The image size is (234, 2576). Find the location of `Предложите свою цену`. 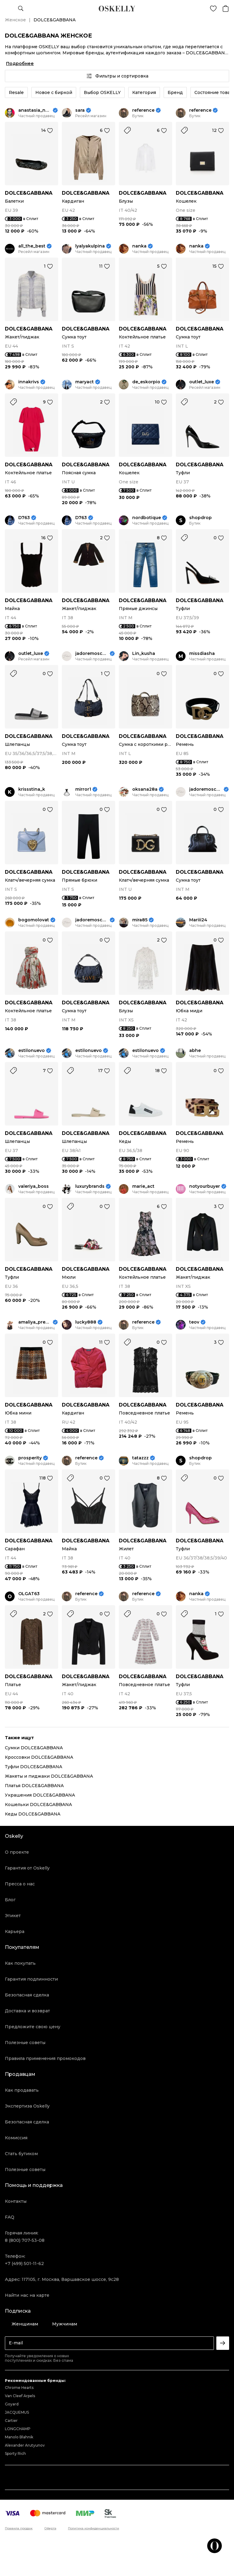

Предложите свою цену is located at coordinates (32, 2026).